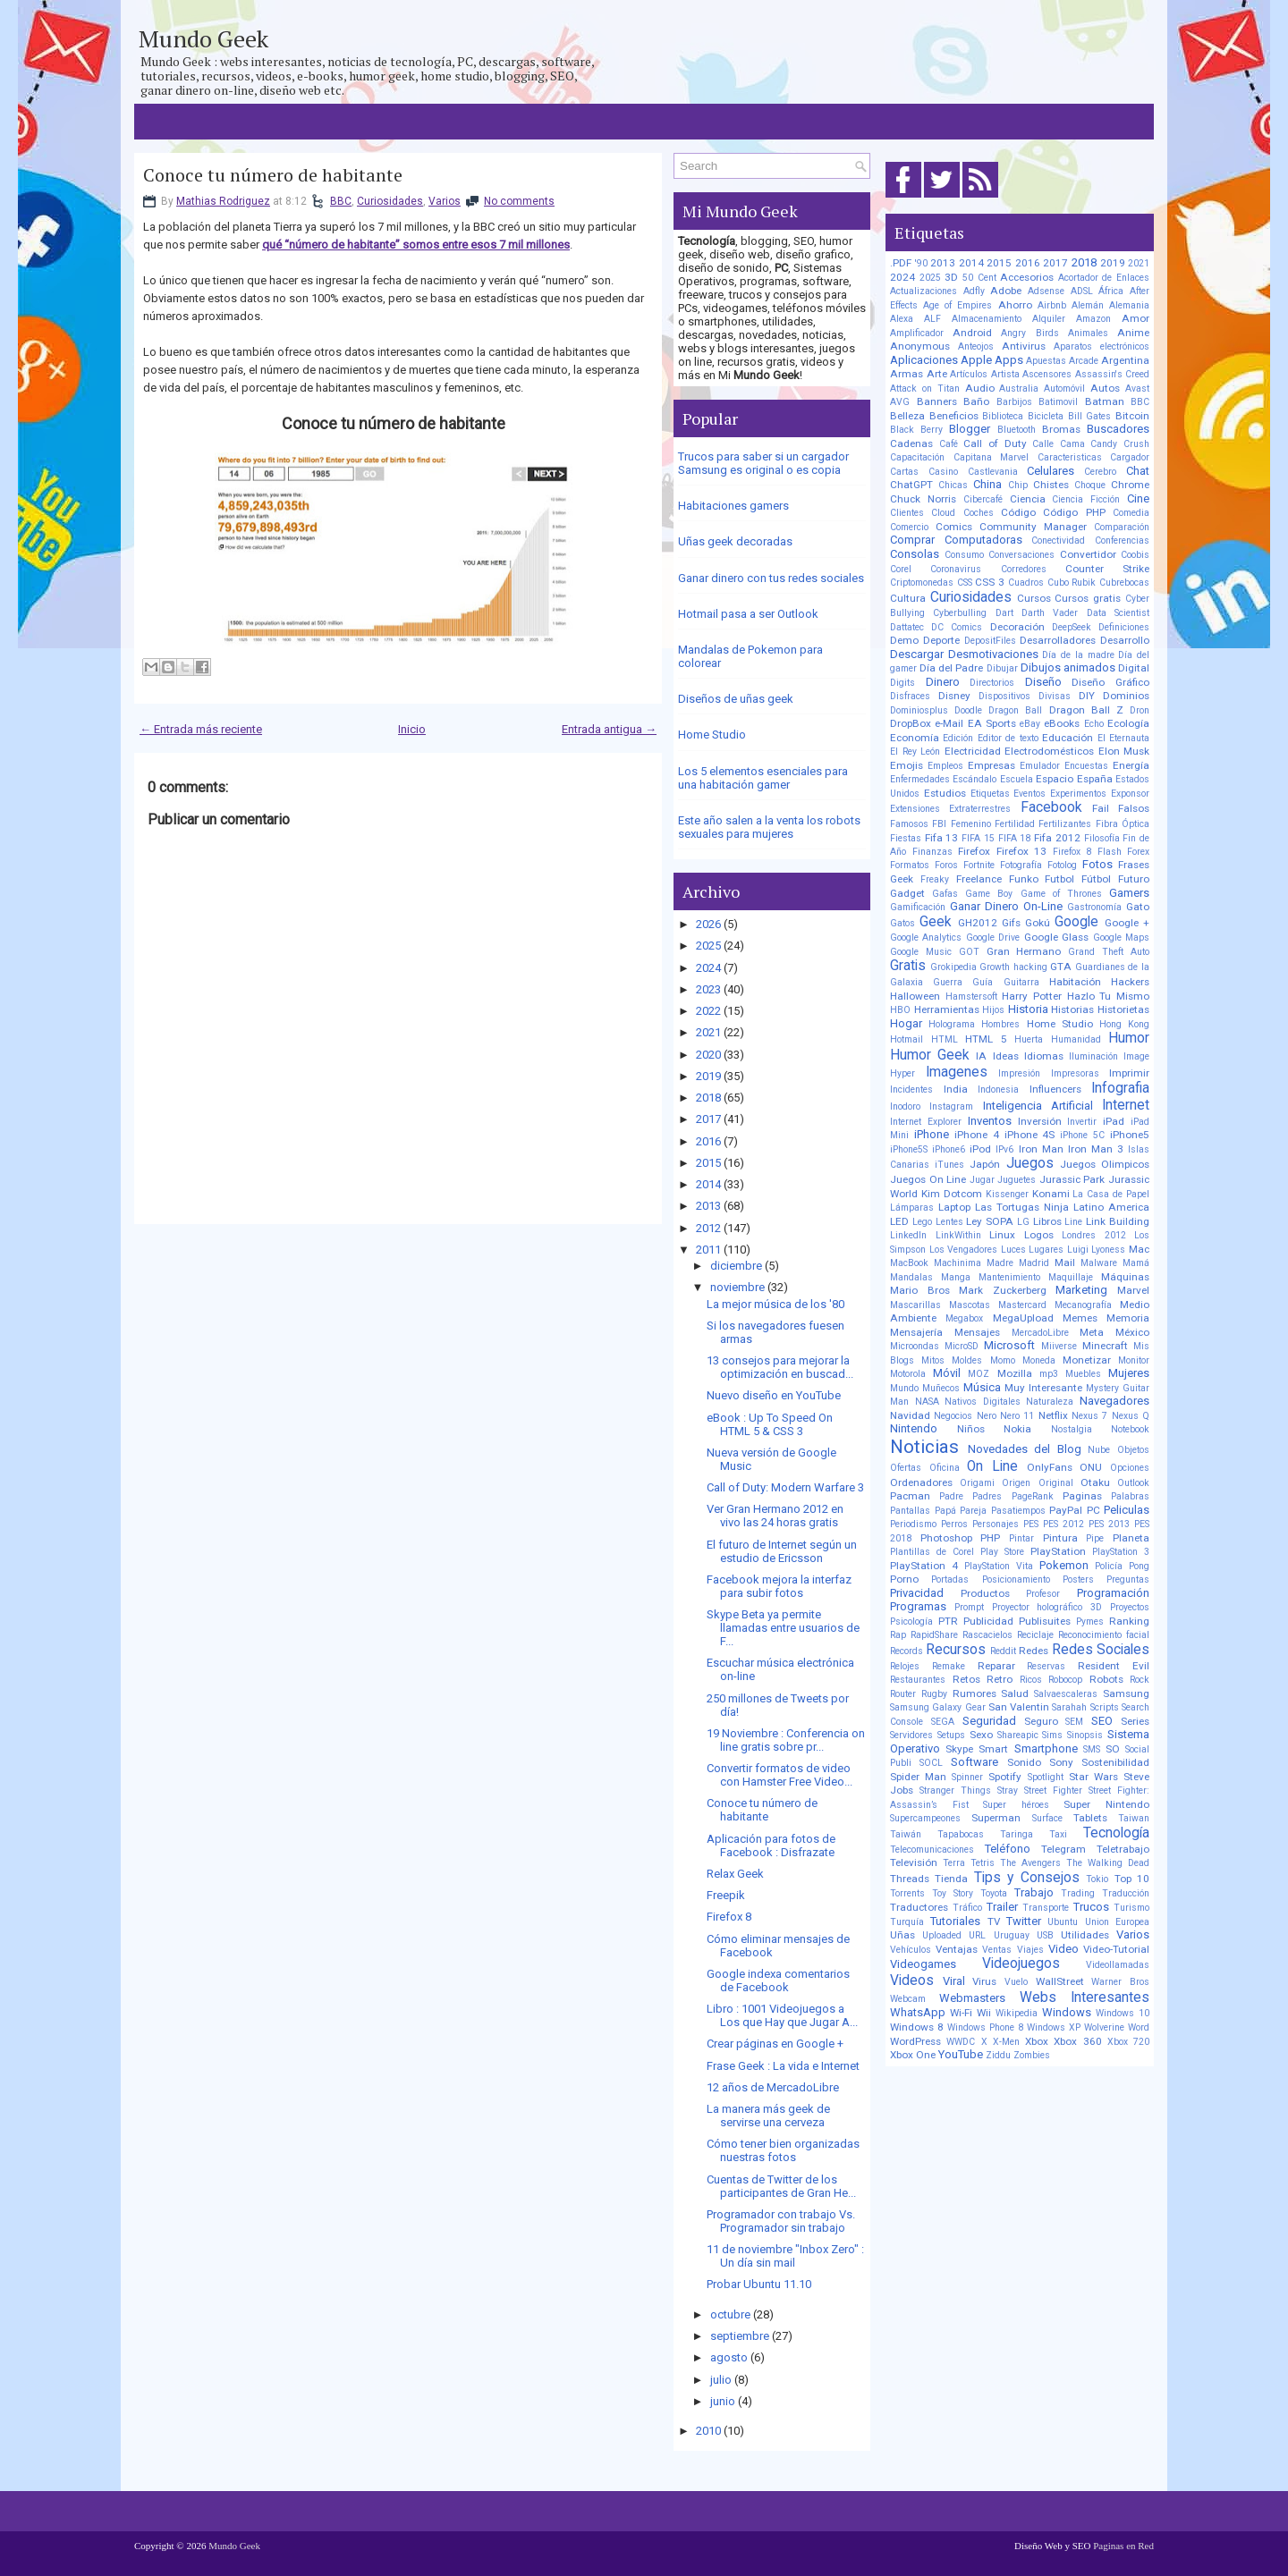 Image resolution: width=1288 pixels, height=2576 pixels. Describe the element at coordinates (988, 1621) in the screenshot. I see `Publicidad` at that location.